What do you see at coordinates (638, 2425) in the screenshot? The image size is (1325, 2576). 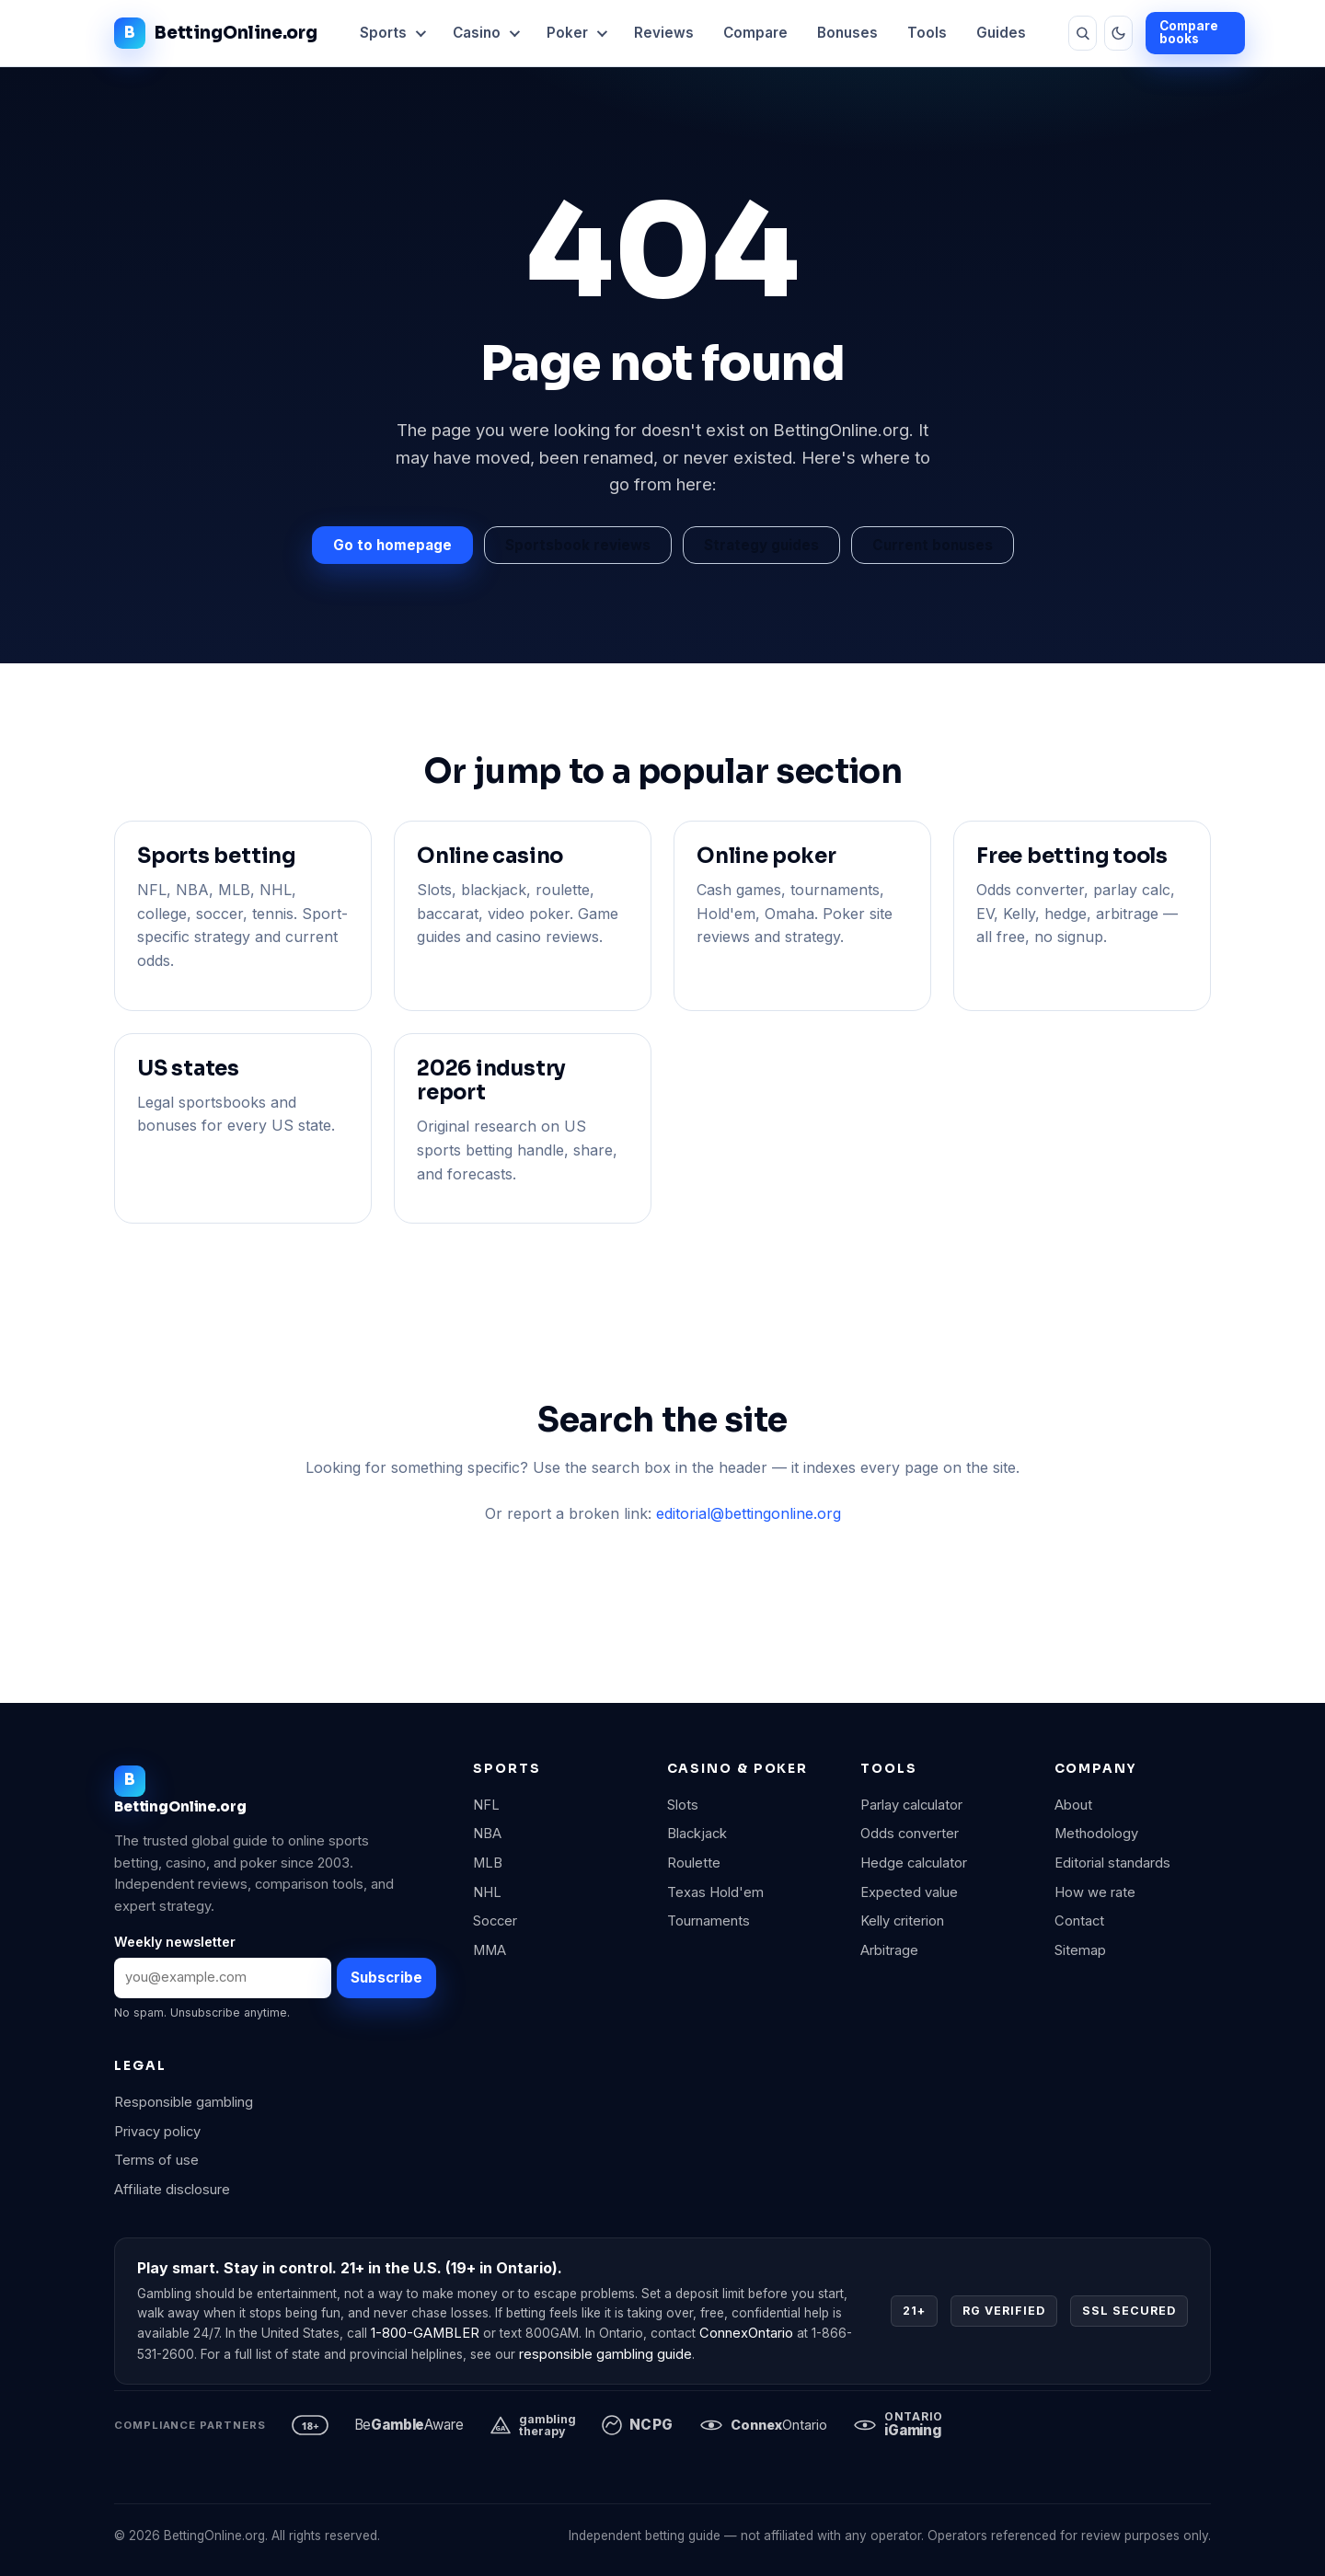 I see `[National Council on Problem Gambling]` at bounding box center [638, 2425].